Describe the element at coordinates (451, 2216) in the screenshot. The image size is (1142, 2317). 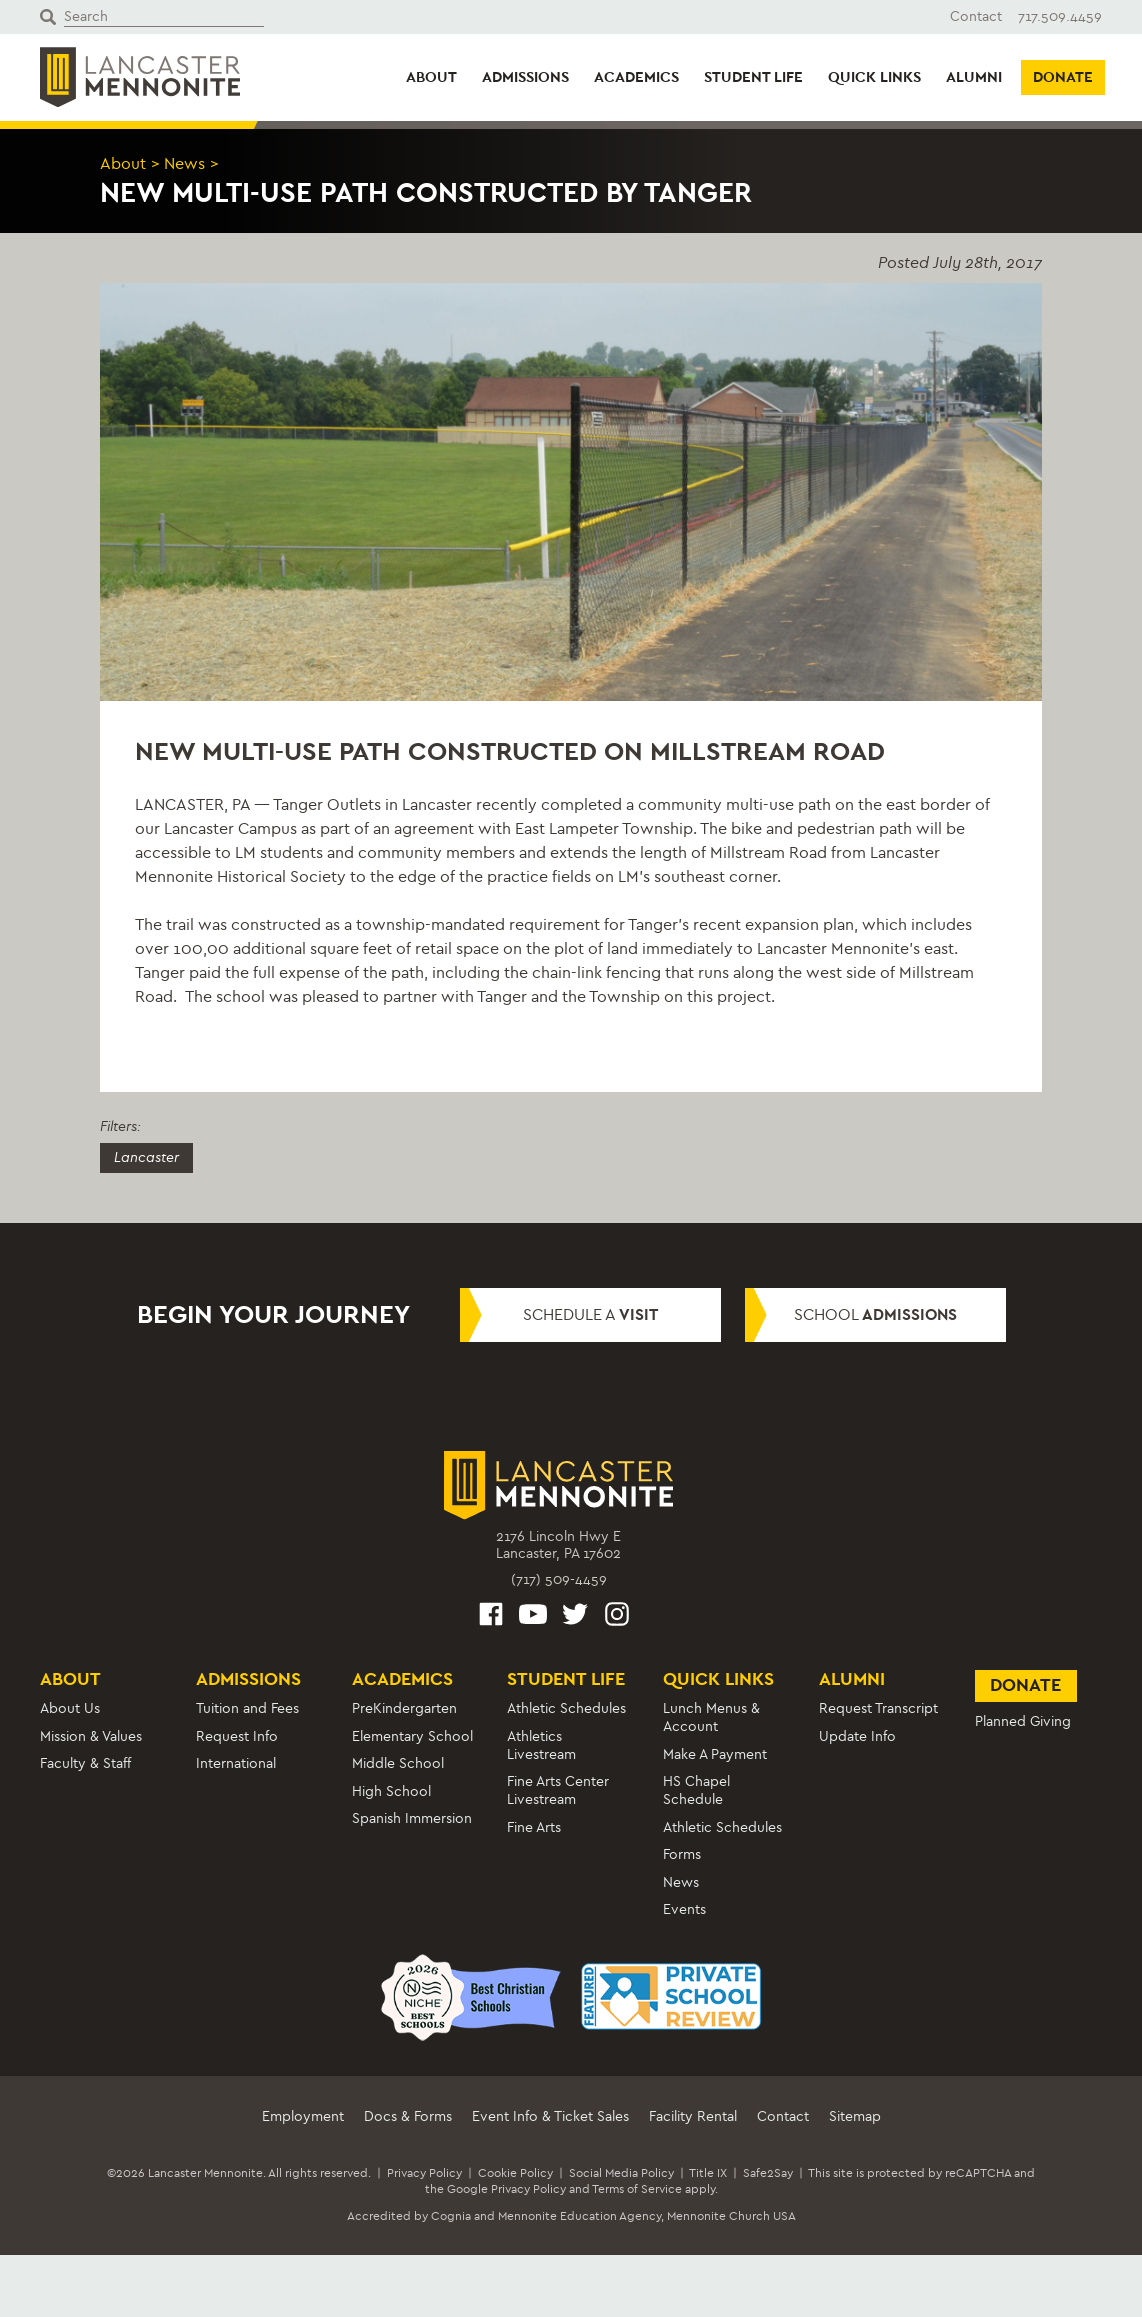
I see `Cognia` at that location.